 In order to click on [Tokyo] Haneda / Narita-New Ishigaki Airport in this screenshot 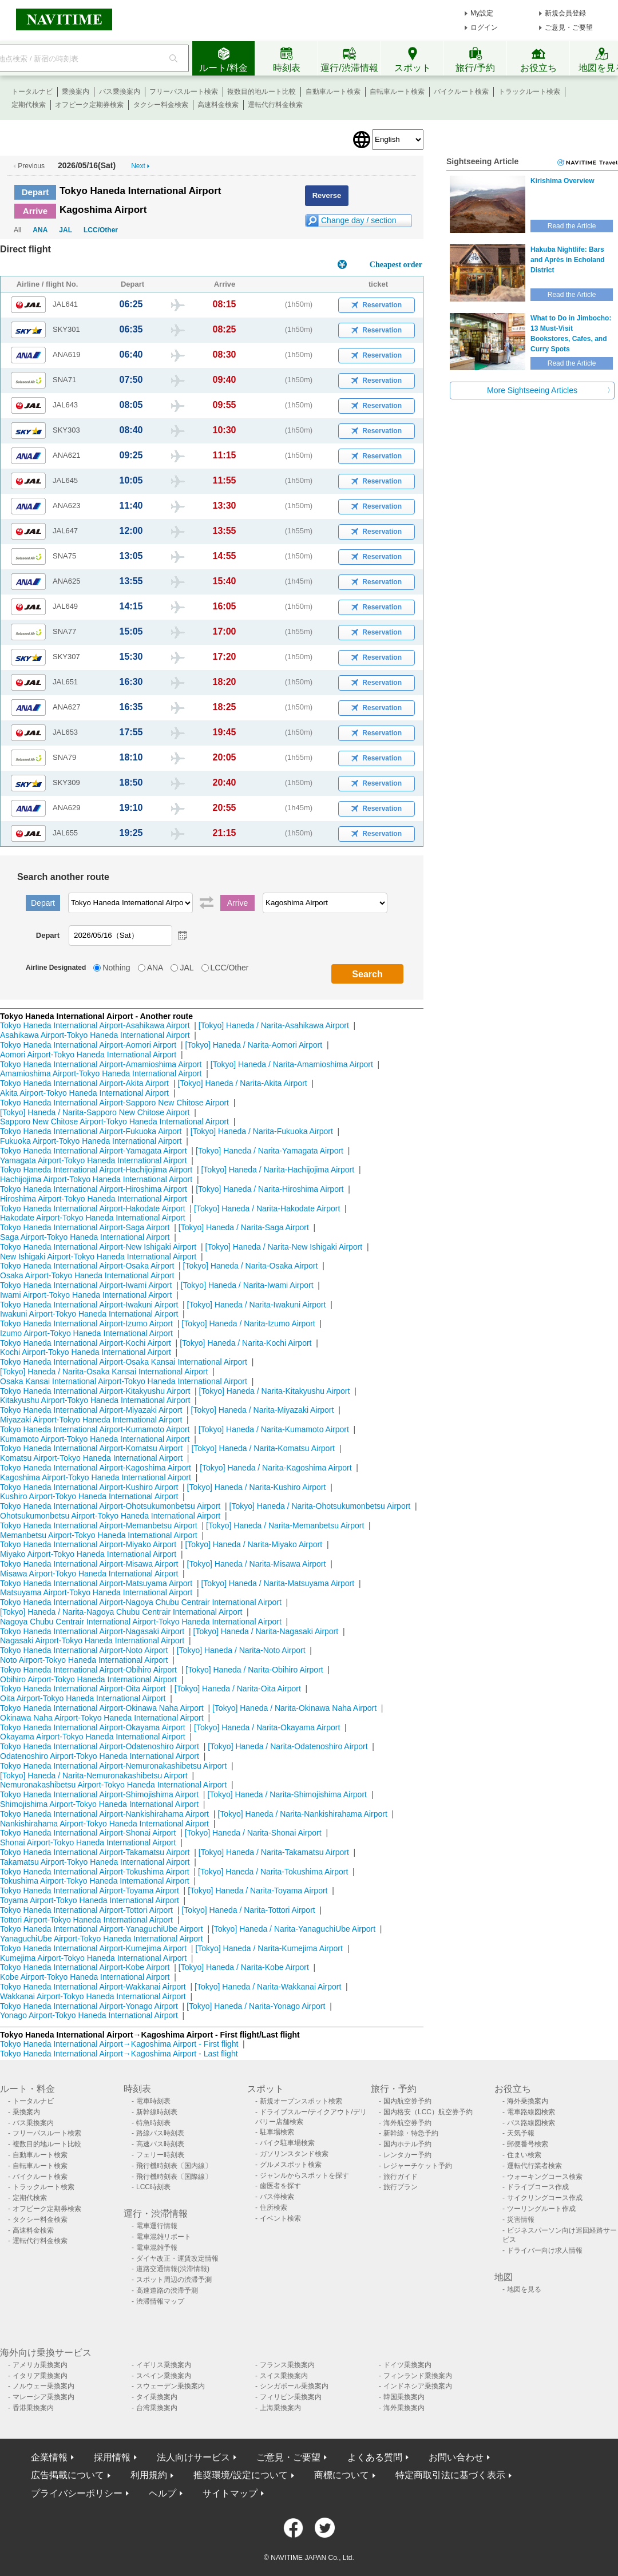, I will do `click(284, 1246)`.